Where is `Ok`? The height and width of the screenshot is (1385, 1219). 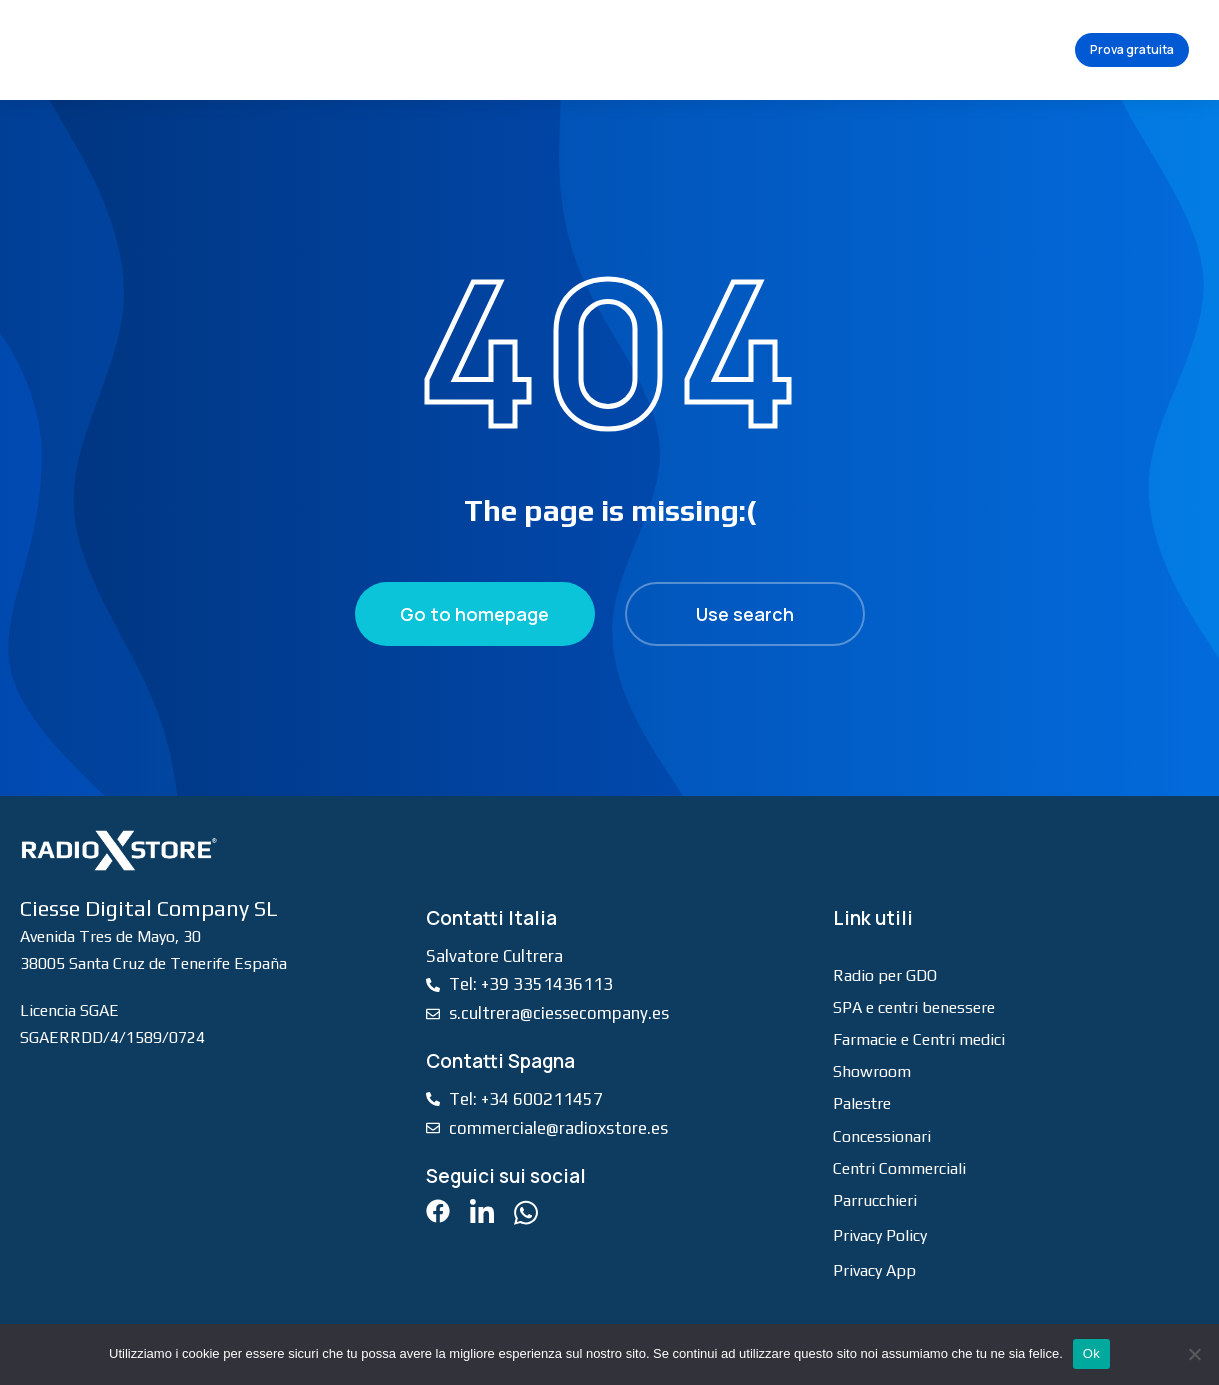
Ok is located at coordinates (1091, 1353).